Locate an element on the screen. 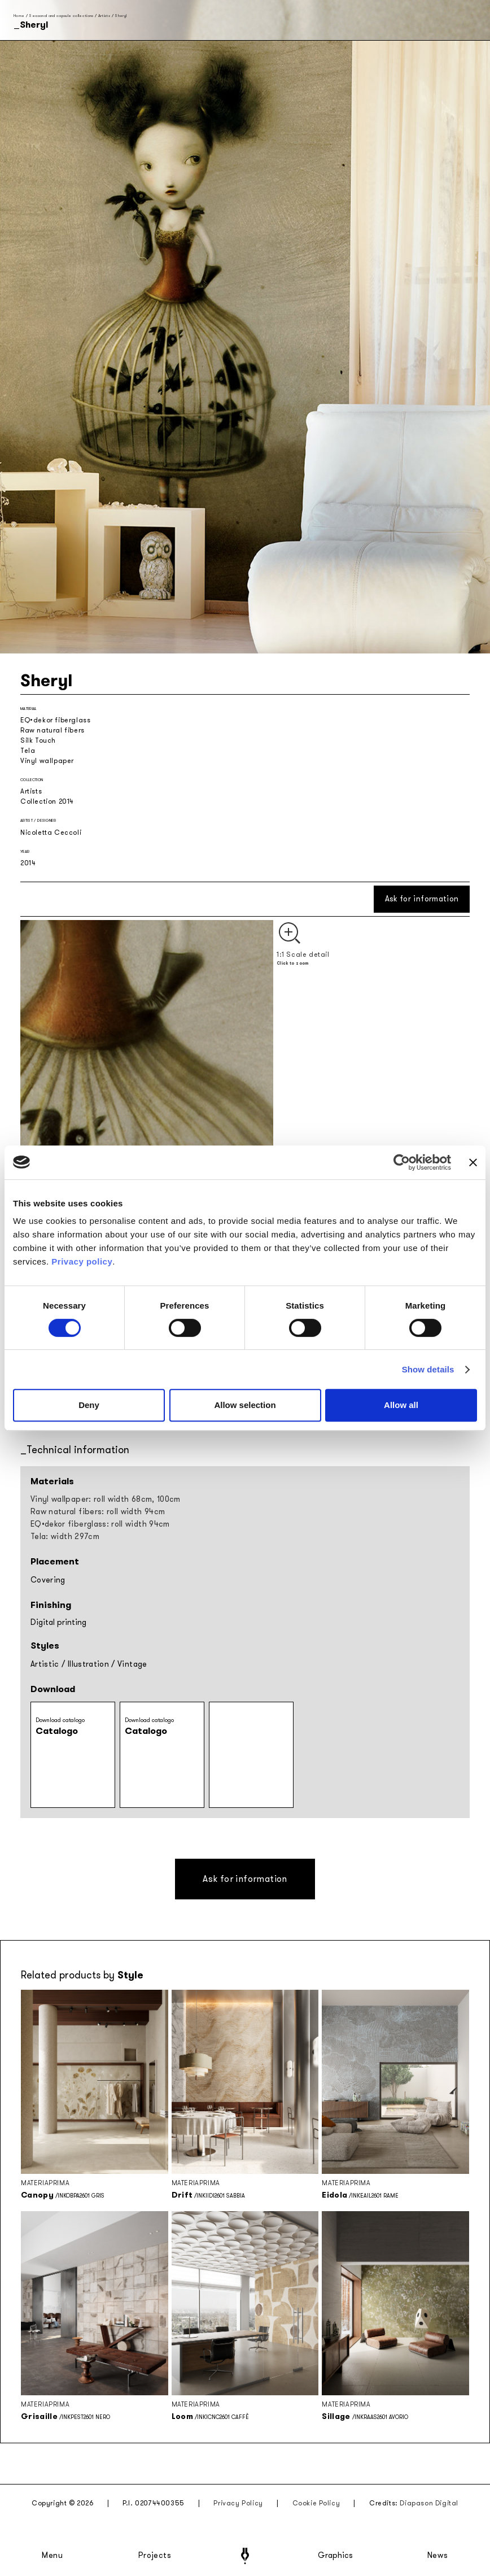 The height and width of the screenshot is (2576, 490). Silk Touch is located at coordinates (38, 740).